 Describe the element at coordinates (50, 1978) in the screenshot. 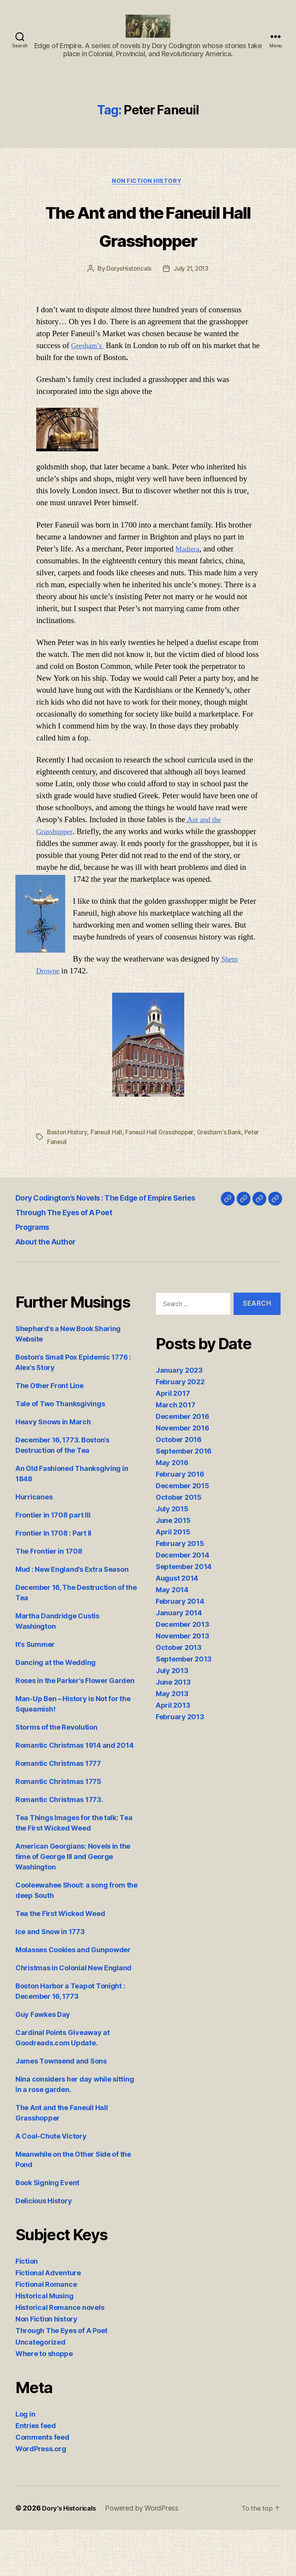

I see `Ice and Snow in 1773` at that location.